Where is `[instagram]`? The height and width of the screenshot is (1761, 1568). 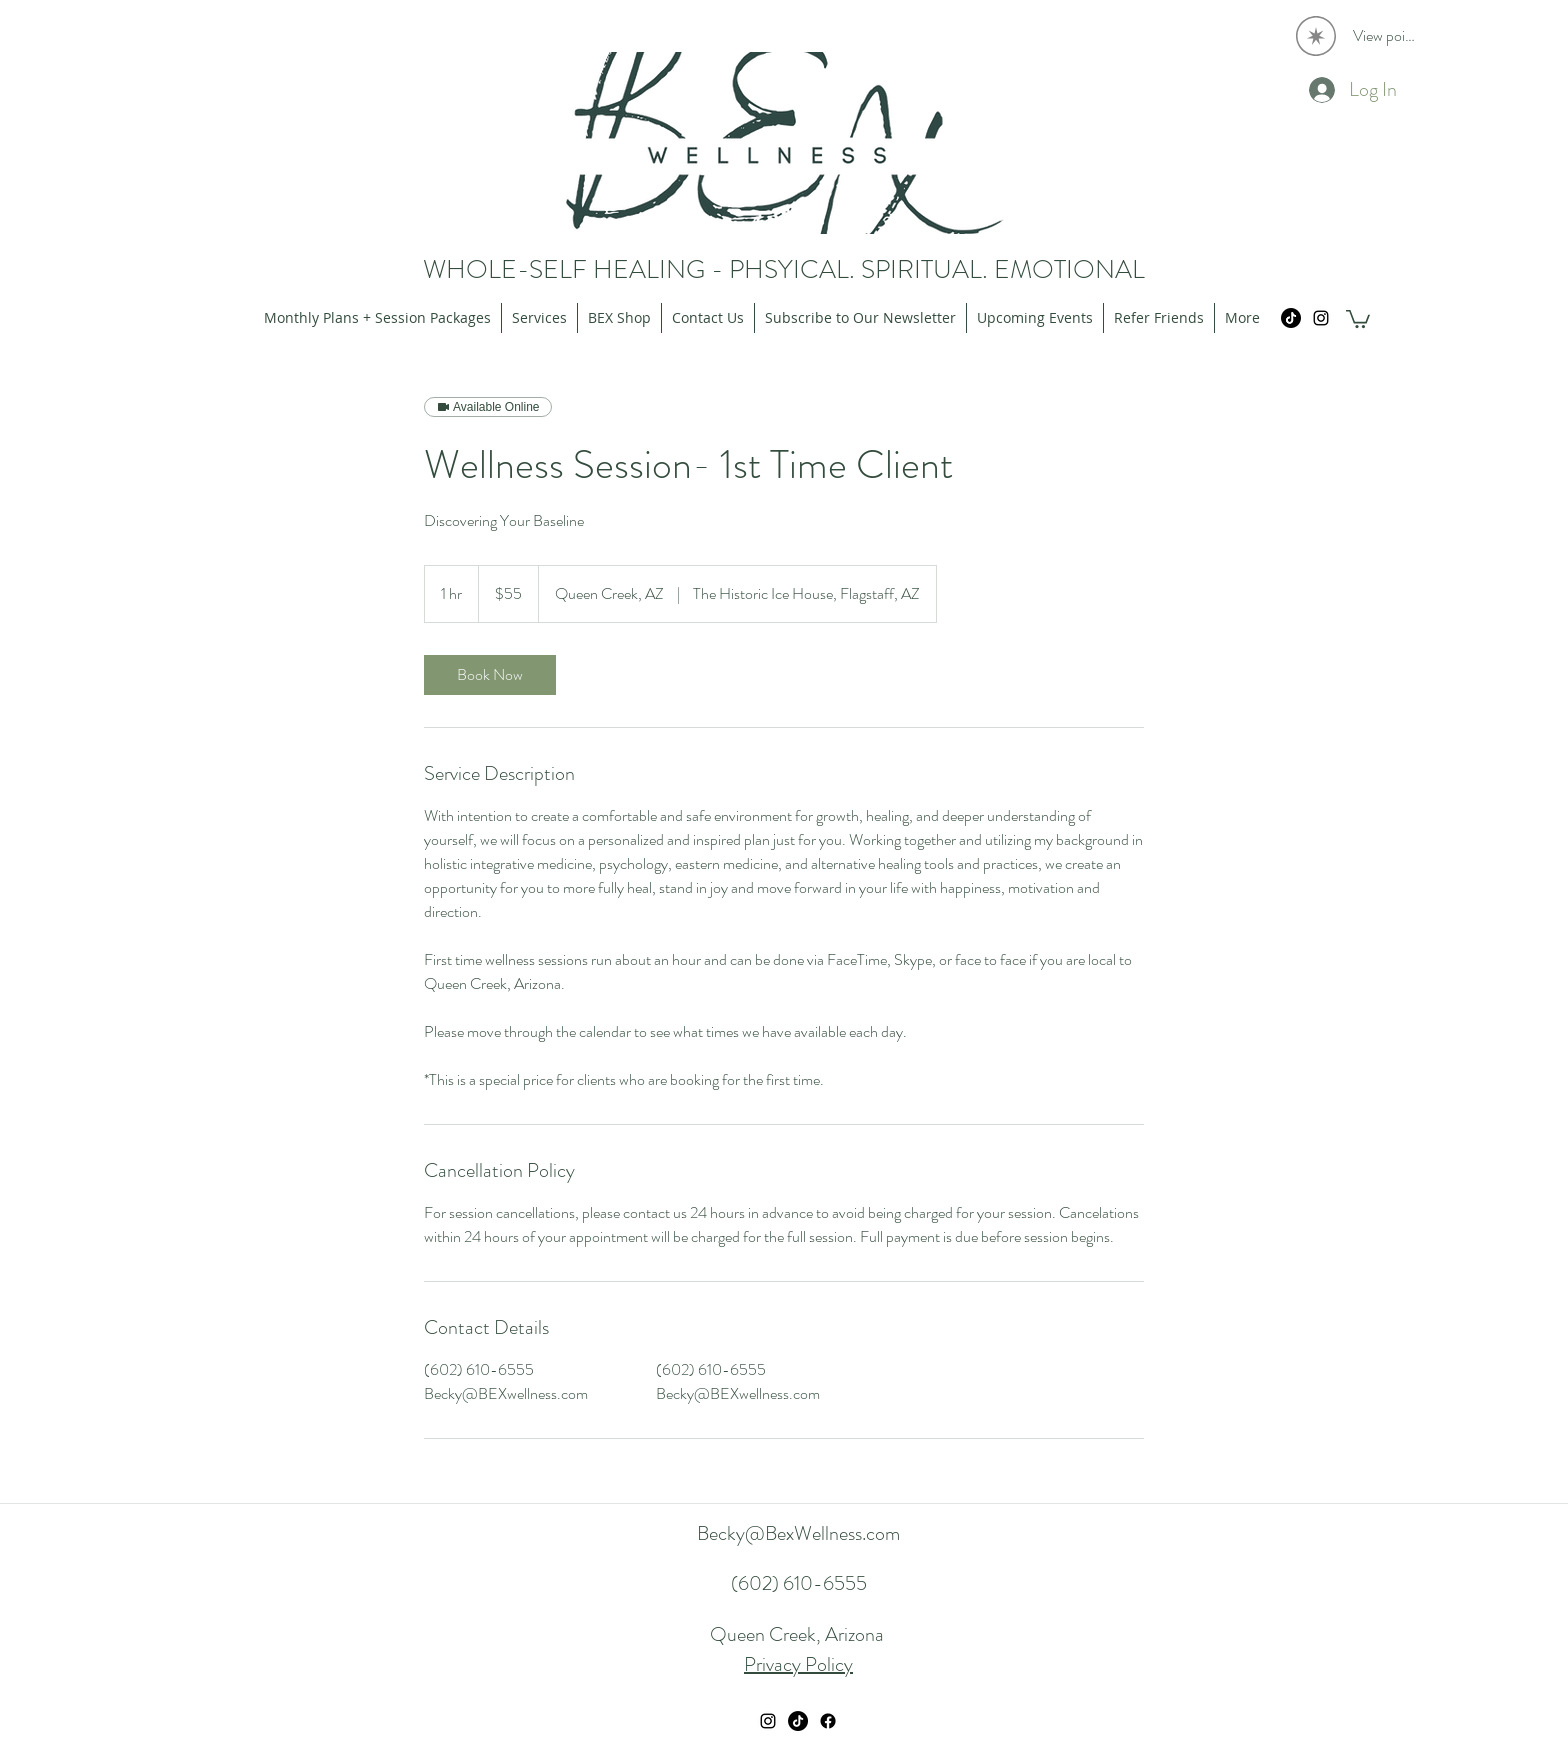
[instagram] is located at coordinates (1321, 318).